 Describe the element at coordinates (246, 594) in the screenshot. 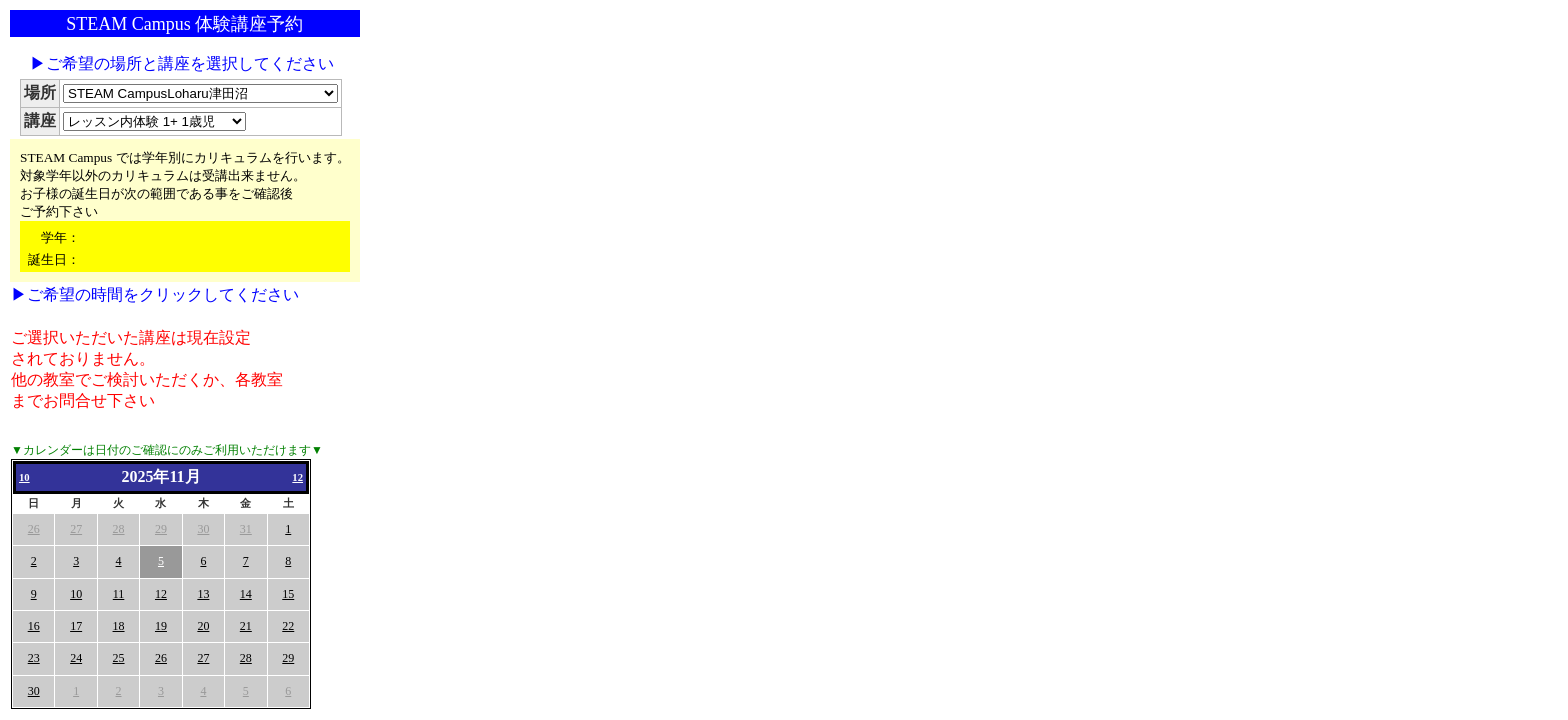

I see `14` at that location.